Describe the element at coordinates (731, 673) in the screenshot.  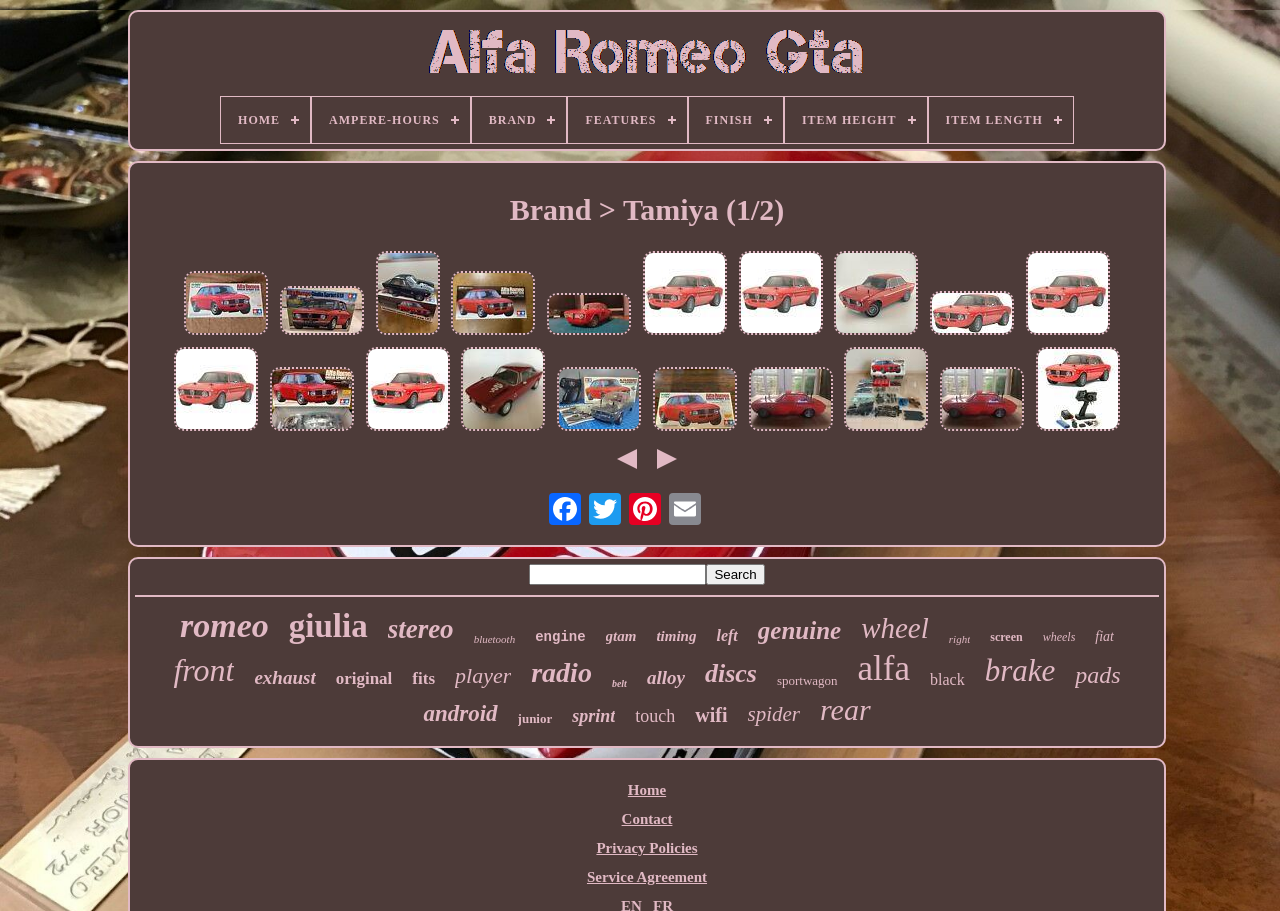
I see `discs` at that location.